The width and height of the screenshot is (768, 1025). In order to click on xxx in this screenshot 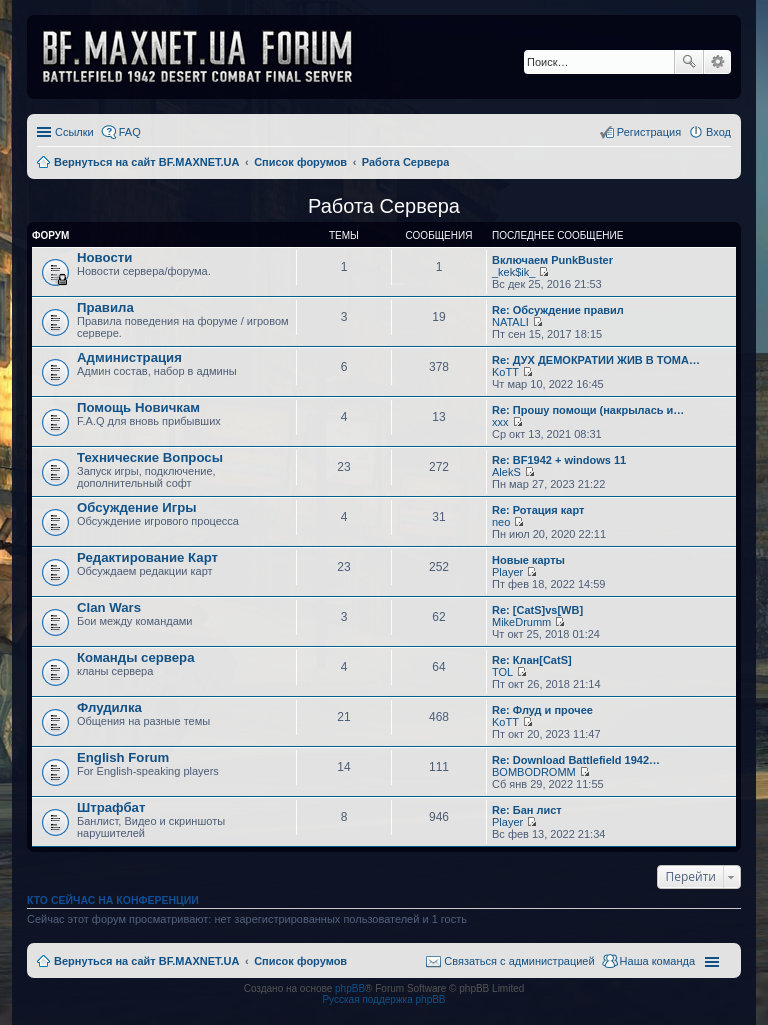, I will do `click(500, 422)`.